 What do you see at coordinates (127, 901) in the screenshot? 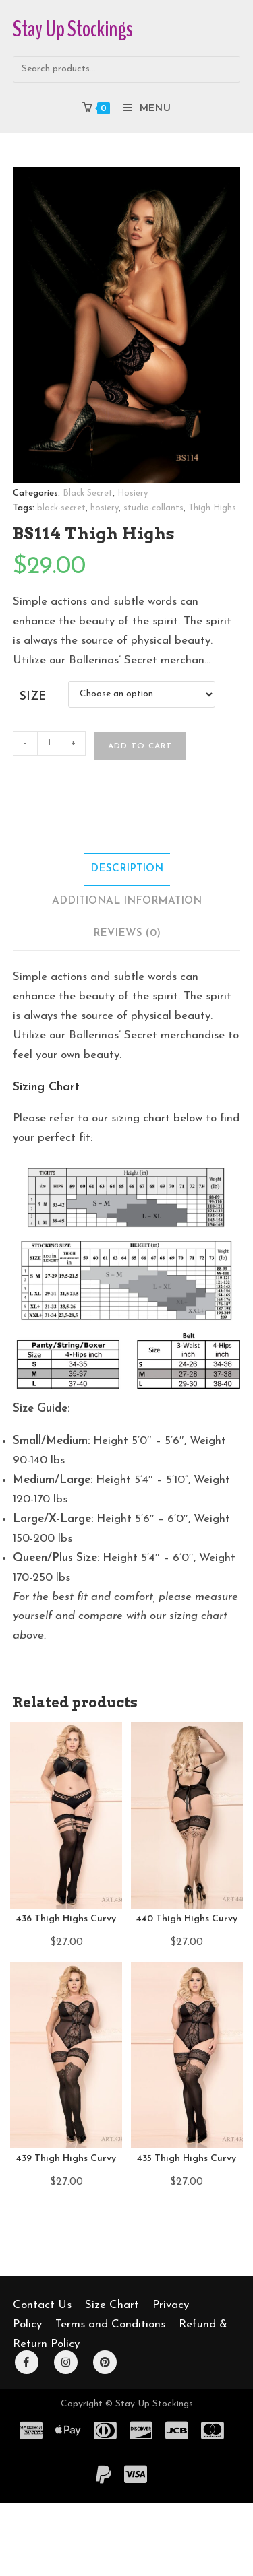
I see `Additional information [tab]` at bounding box center [127, 901].